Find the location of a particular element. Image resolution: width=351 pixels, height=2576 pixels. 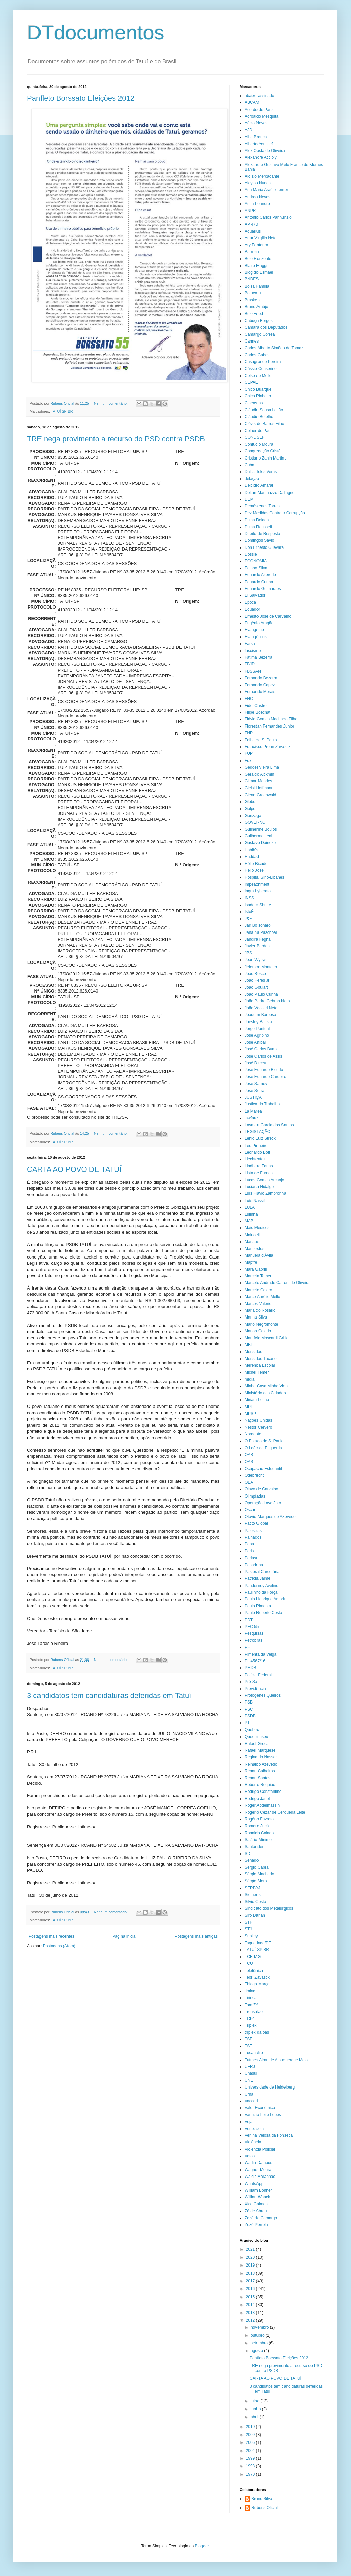

Ronaldo Caiado is located at coordinates (259, 1833).